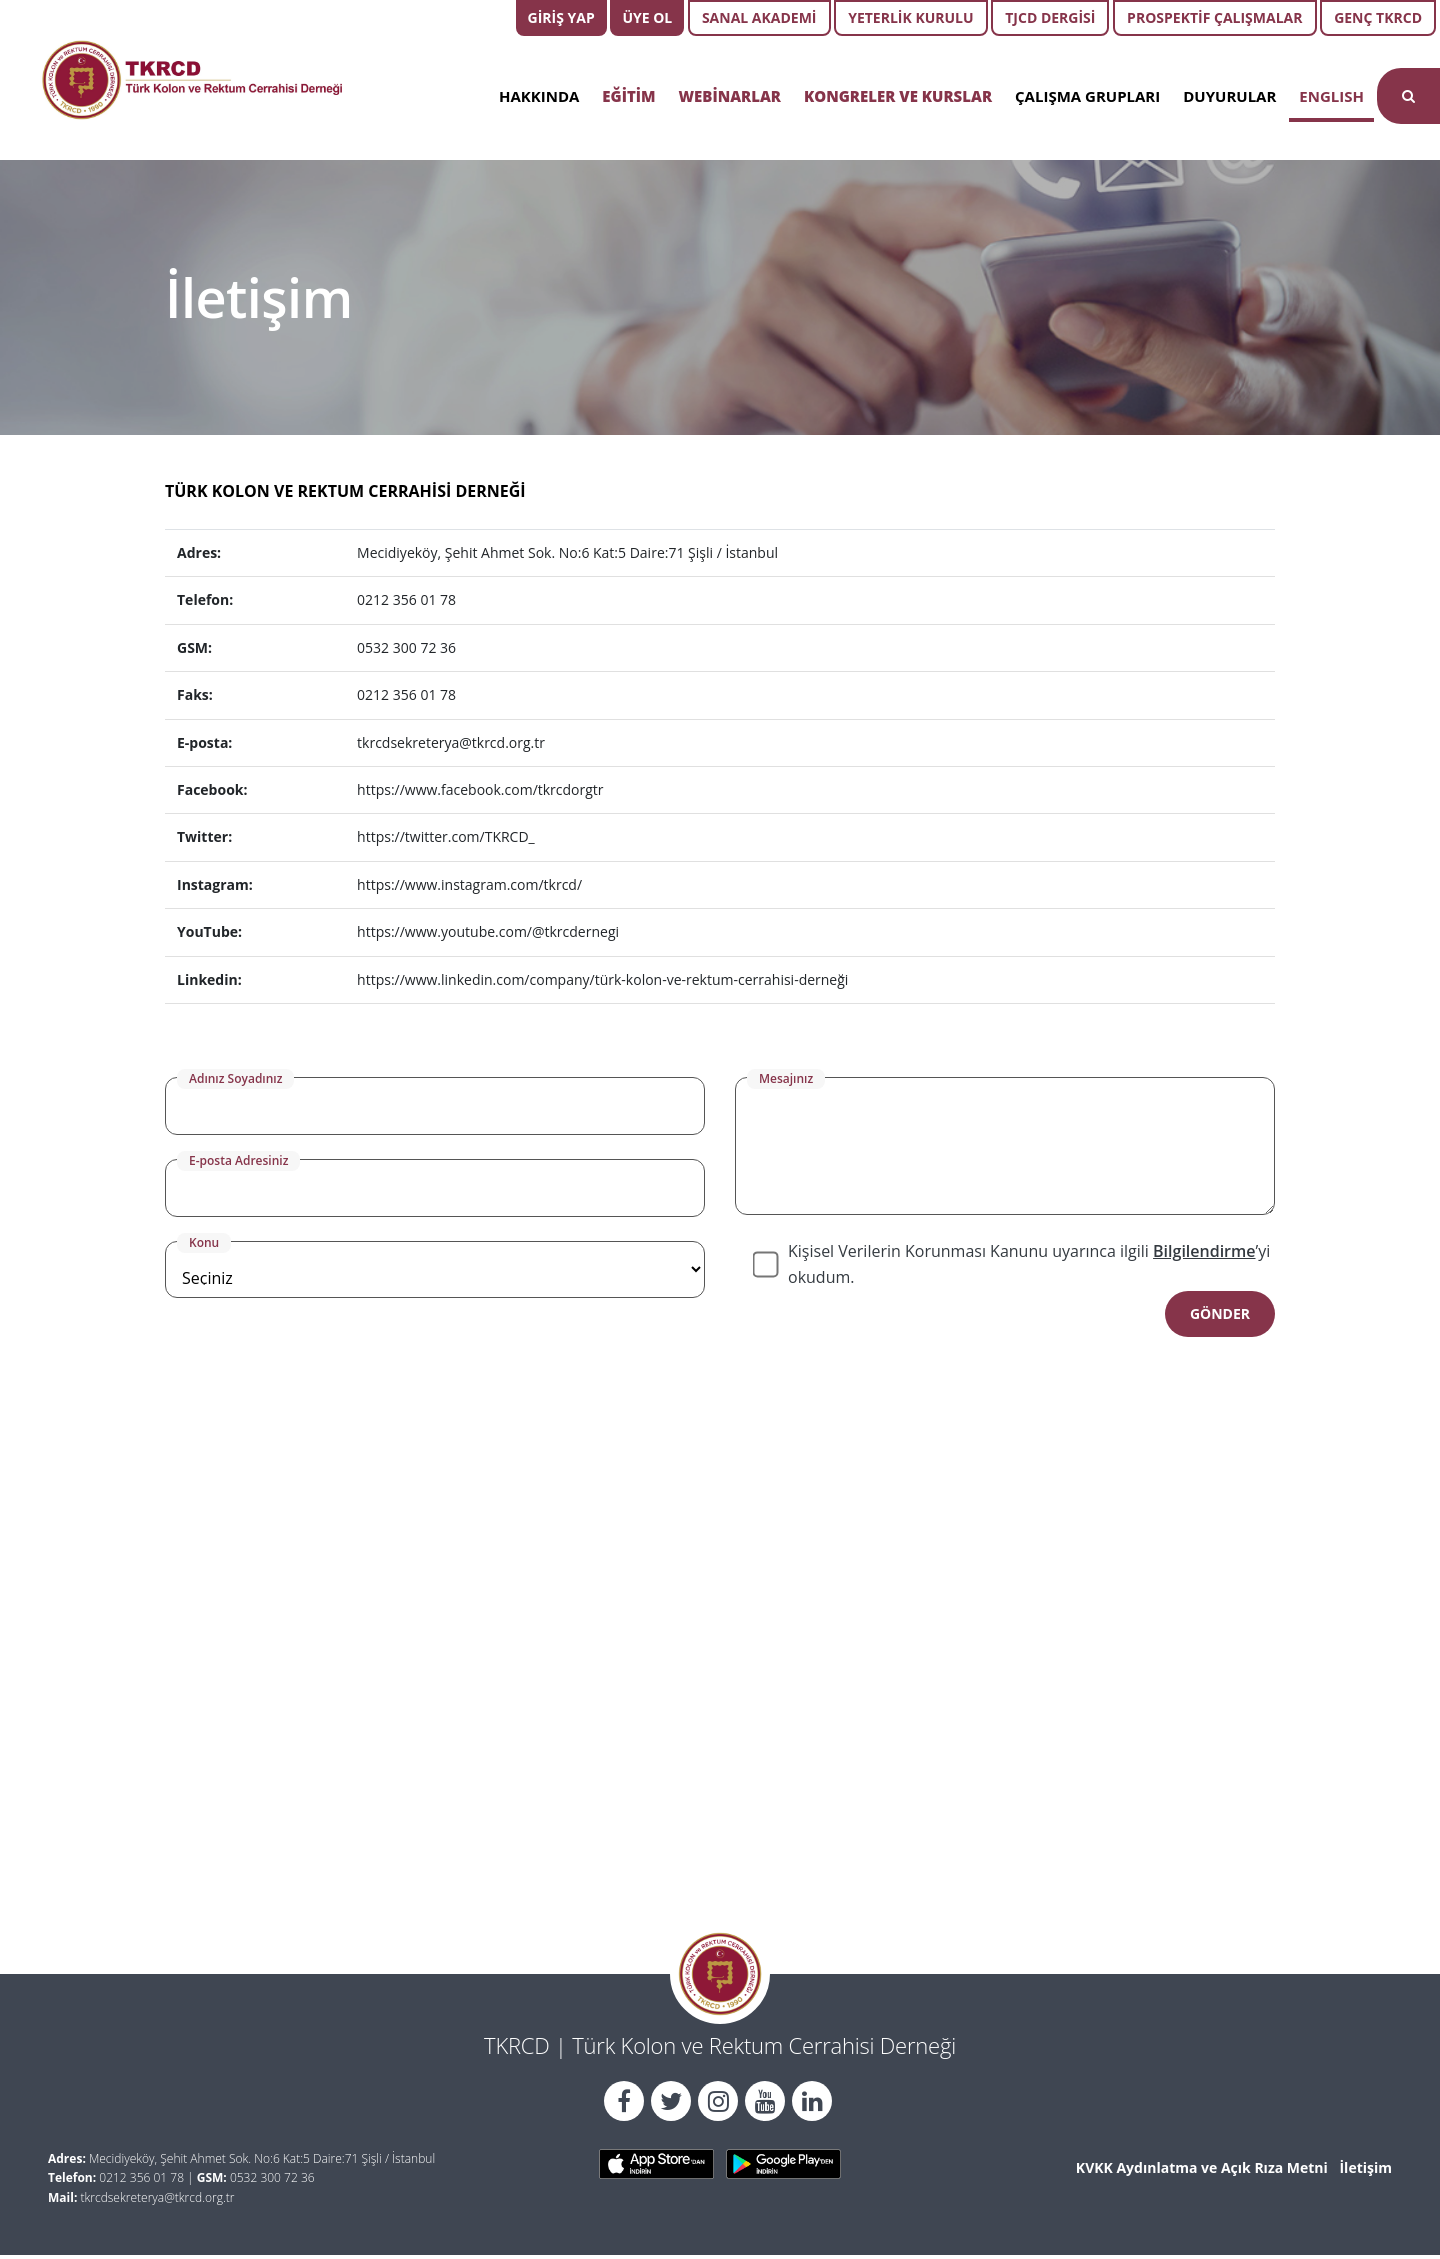 The image size is (1440, 2259). Describe the element at coordinates (628, 96) in the screenshot. I see `EĞİTİM` at that location.